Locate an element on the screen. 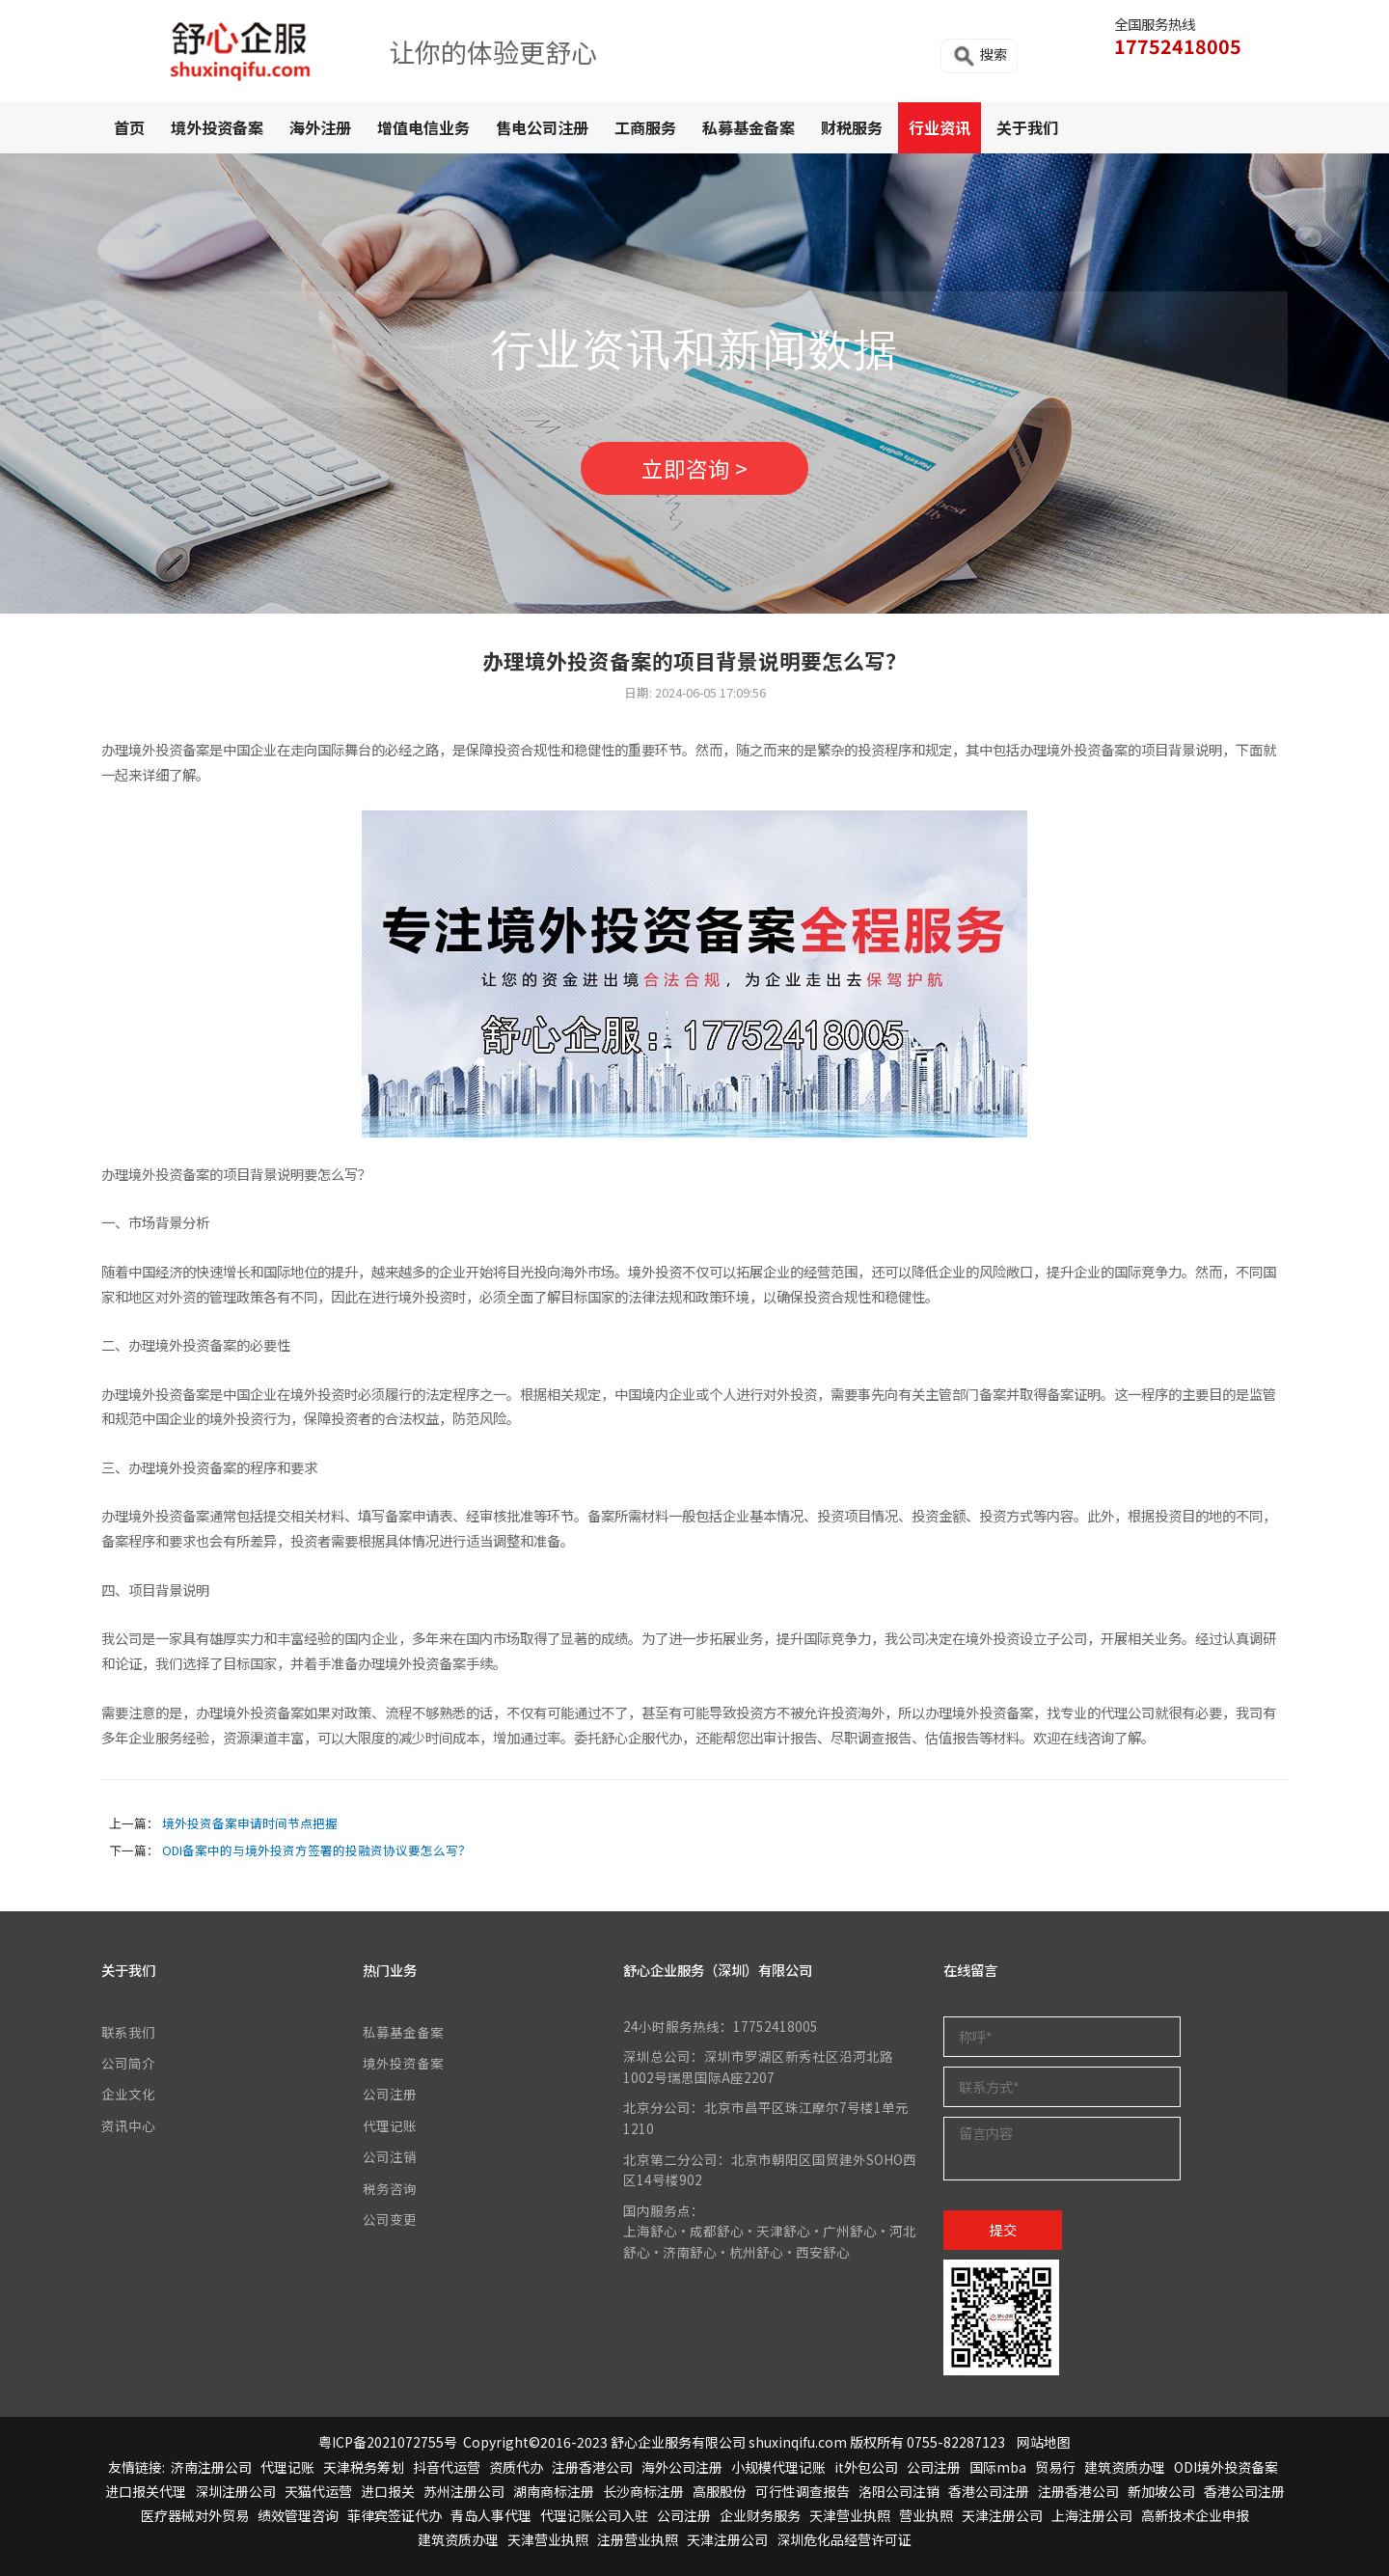 The width and height of the screenshot is (1389, 2576). 上海注册公司 is located at coordinates (1091, 2515).